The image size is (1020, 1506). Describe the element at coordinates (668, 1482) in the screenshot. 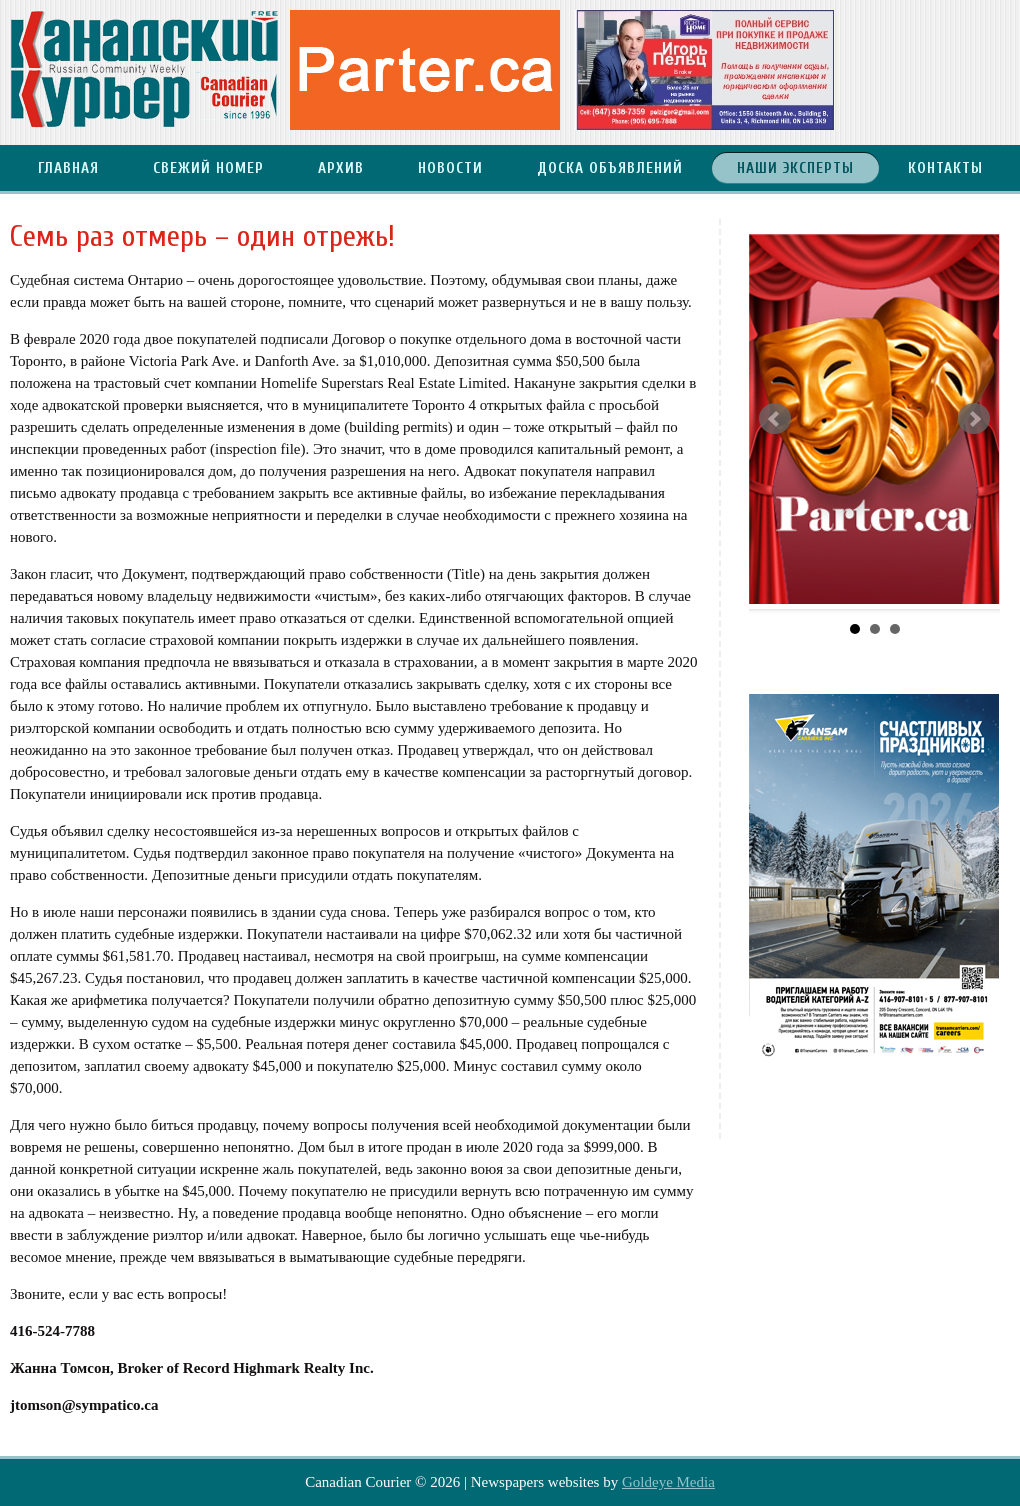

I see `Goldeye Media` at that location.